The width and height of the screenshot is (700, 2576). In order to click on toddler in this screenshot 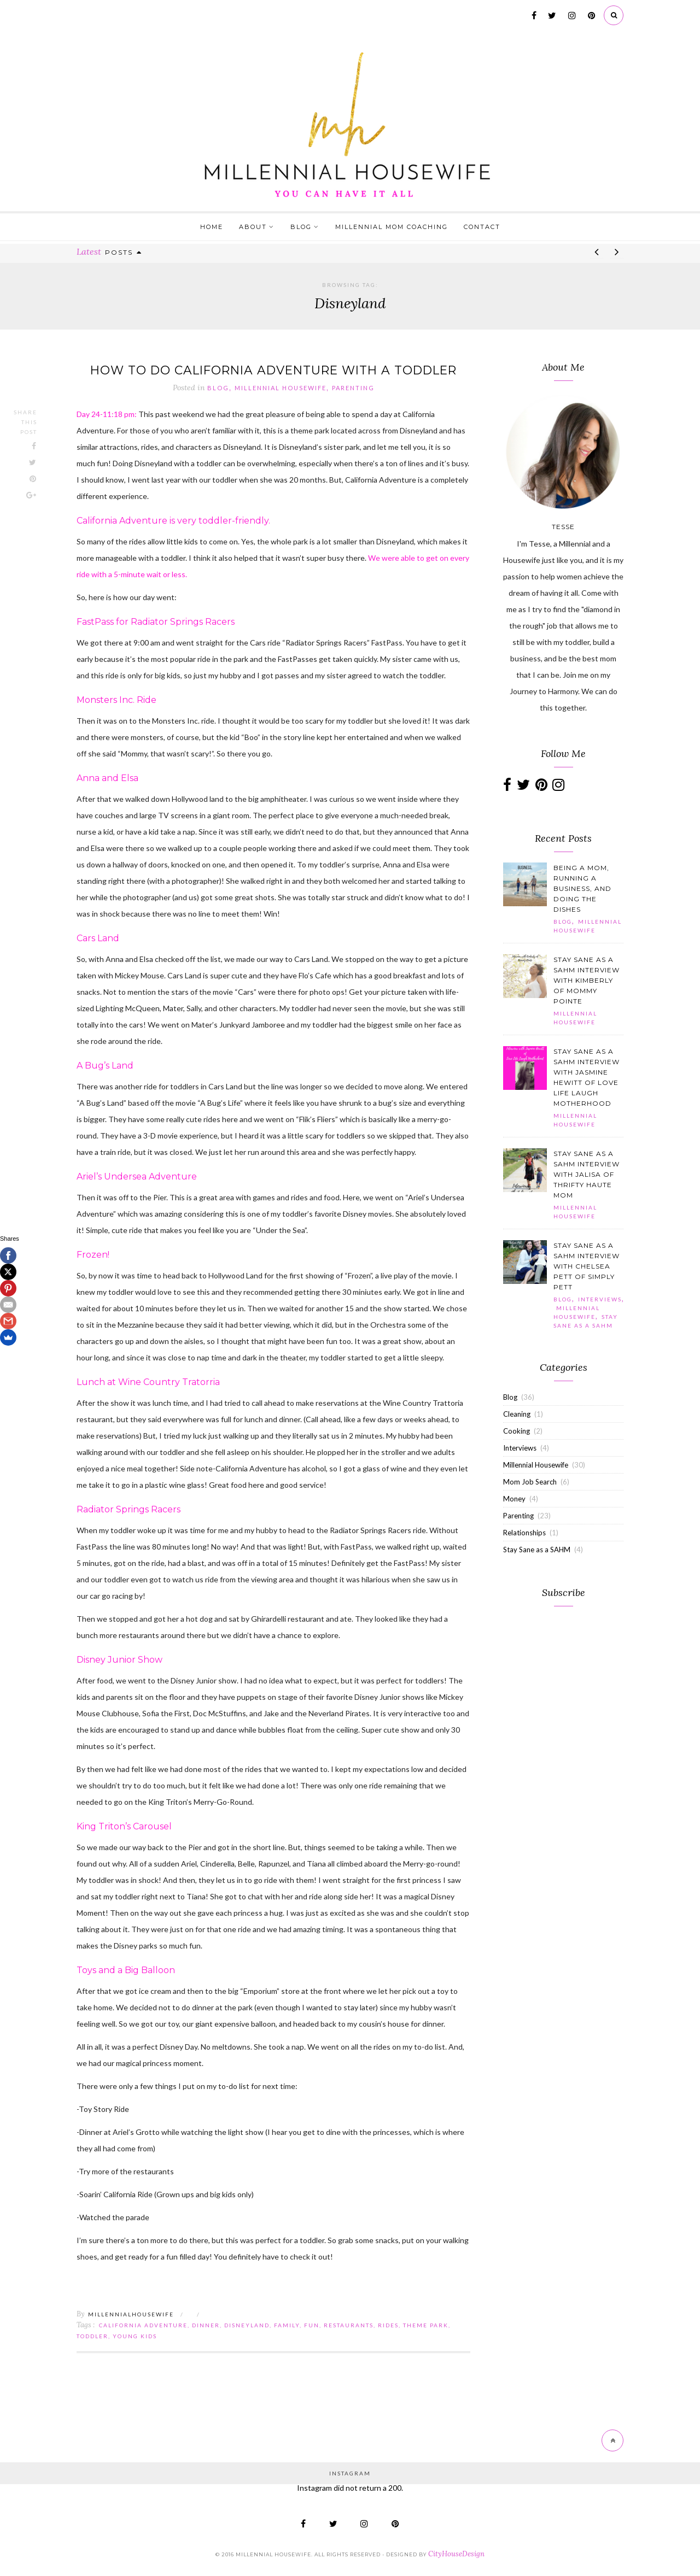, I will do `click(92, 2336)`.